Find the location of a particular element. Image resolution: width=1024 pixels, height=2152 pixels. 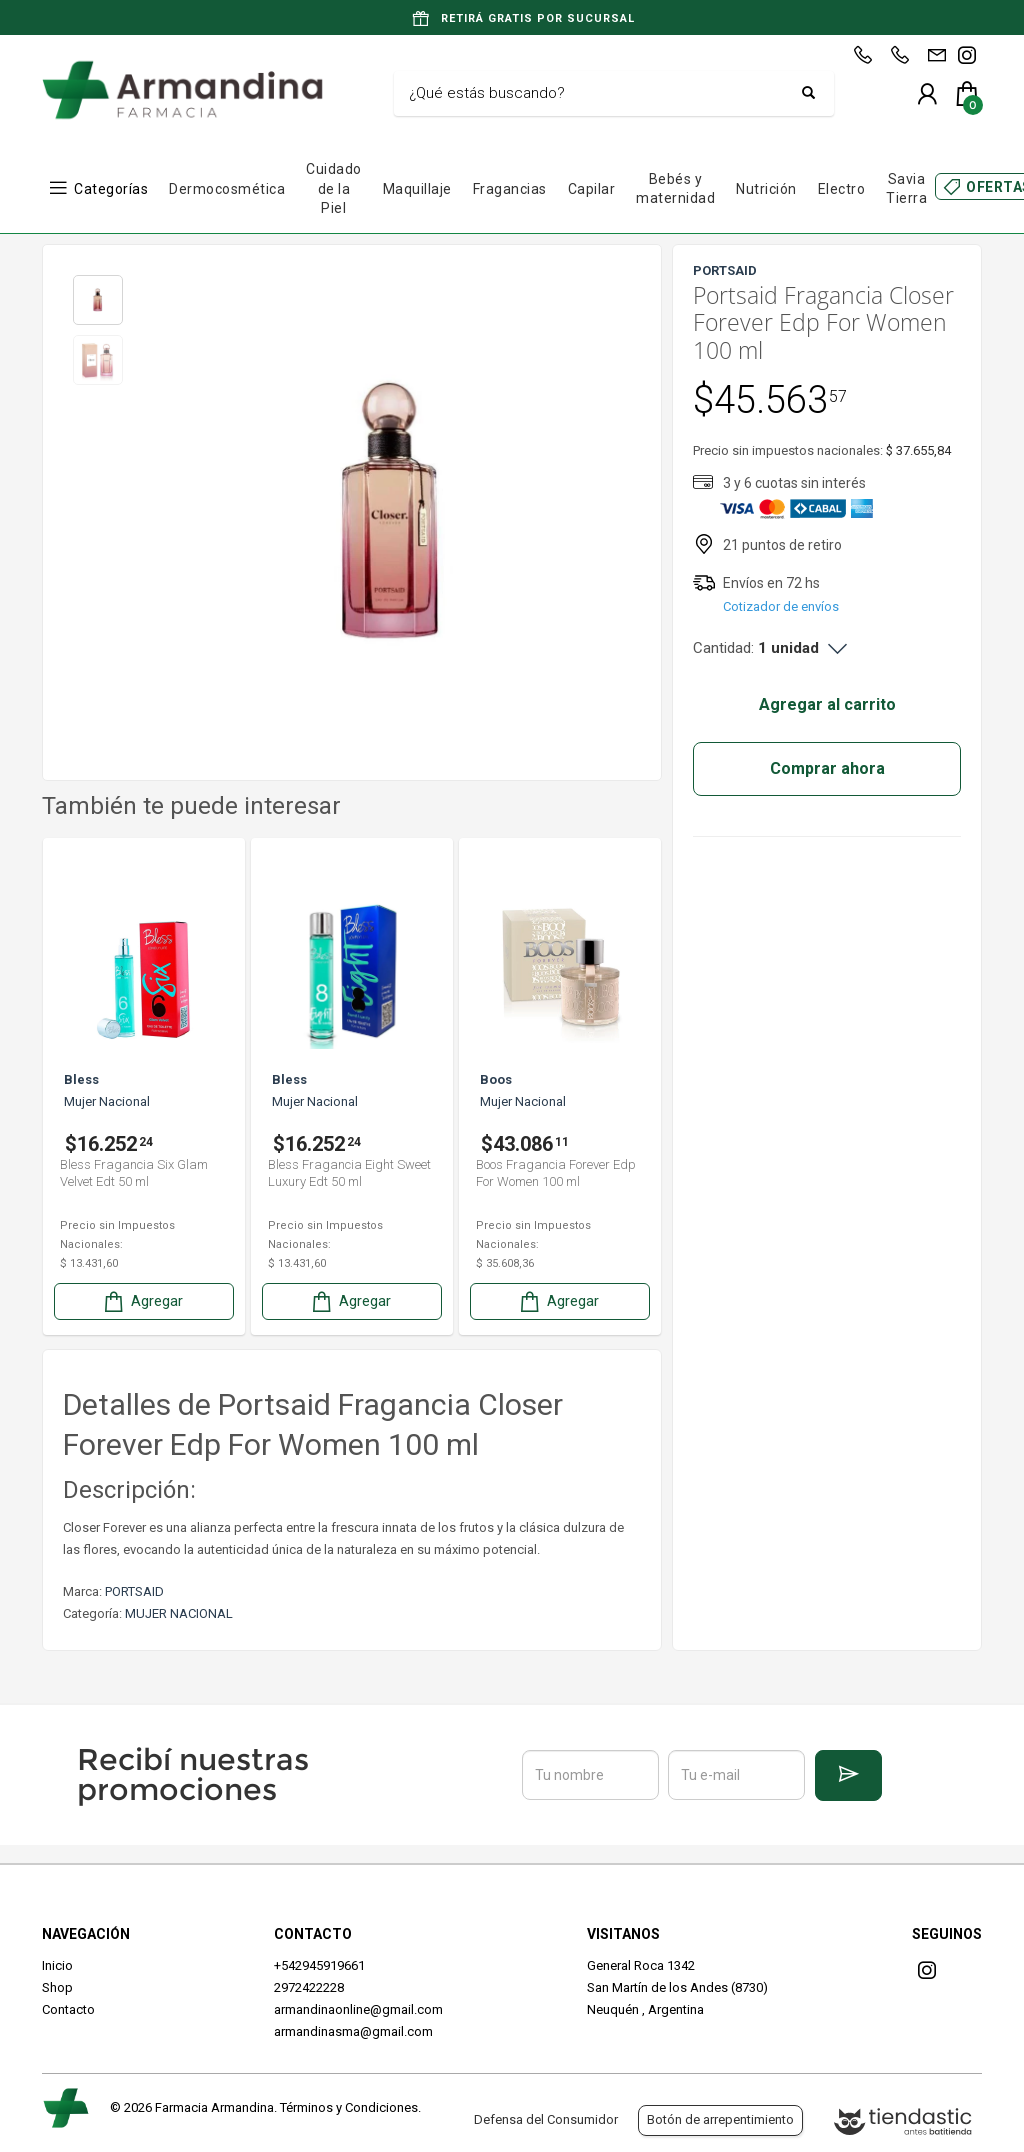

Defensa del Consumidor is located at coordinates (546, 2119).